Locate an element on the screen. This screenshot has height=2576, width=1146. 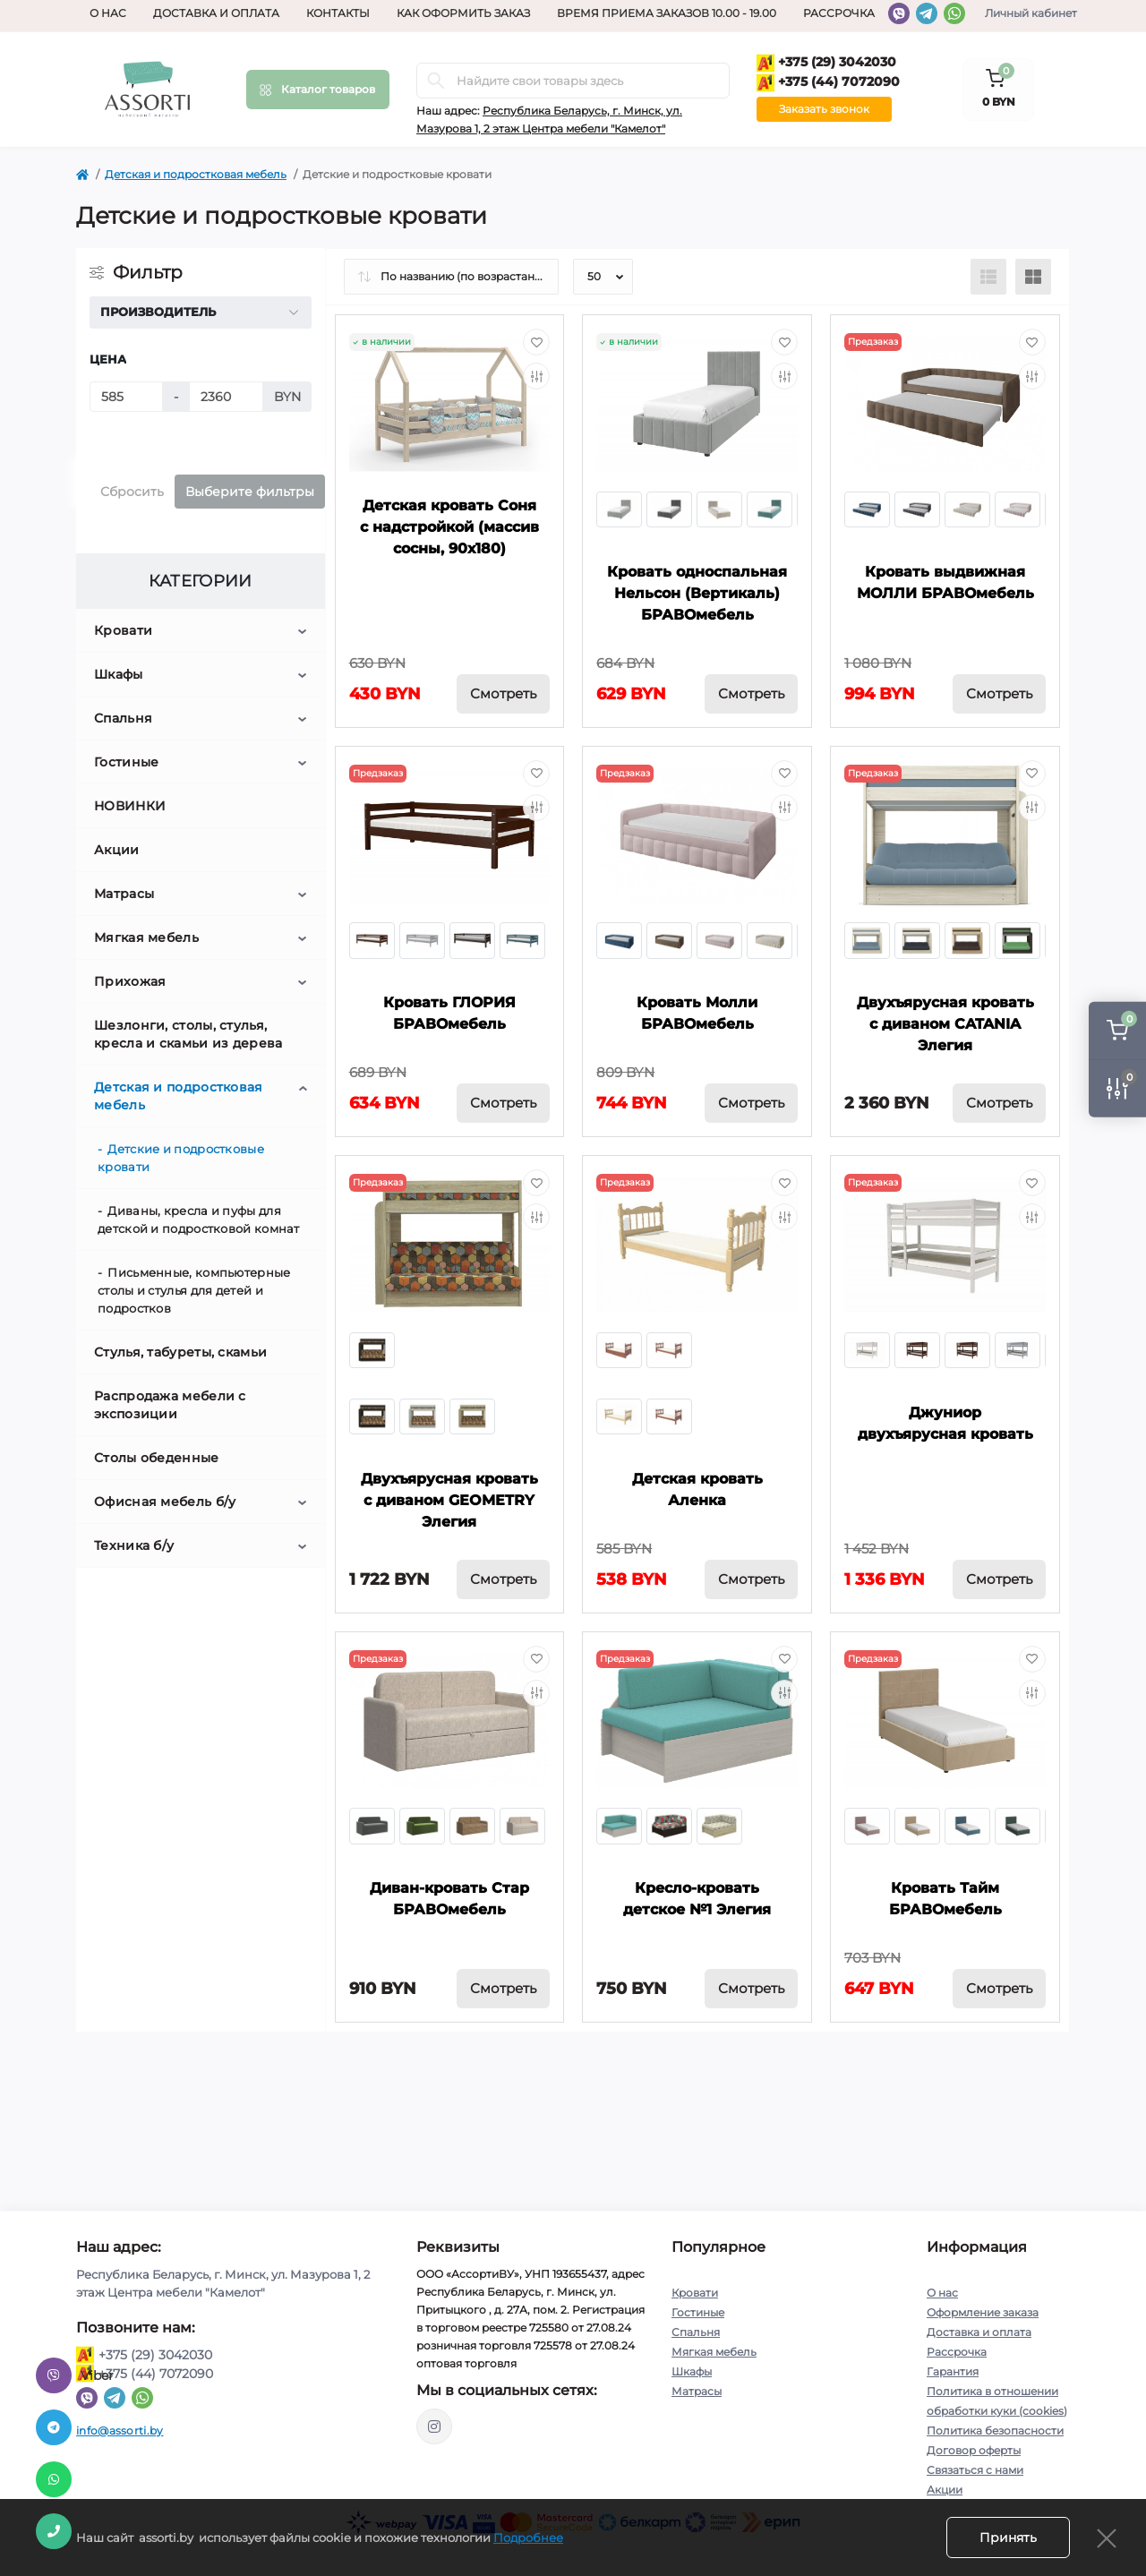
Кровать выдвижная МОЛЛИ БРАВОмебель is located at coordinates (945, 582).